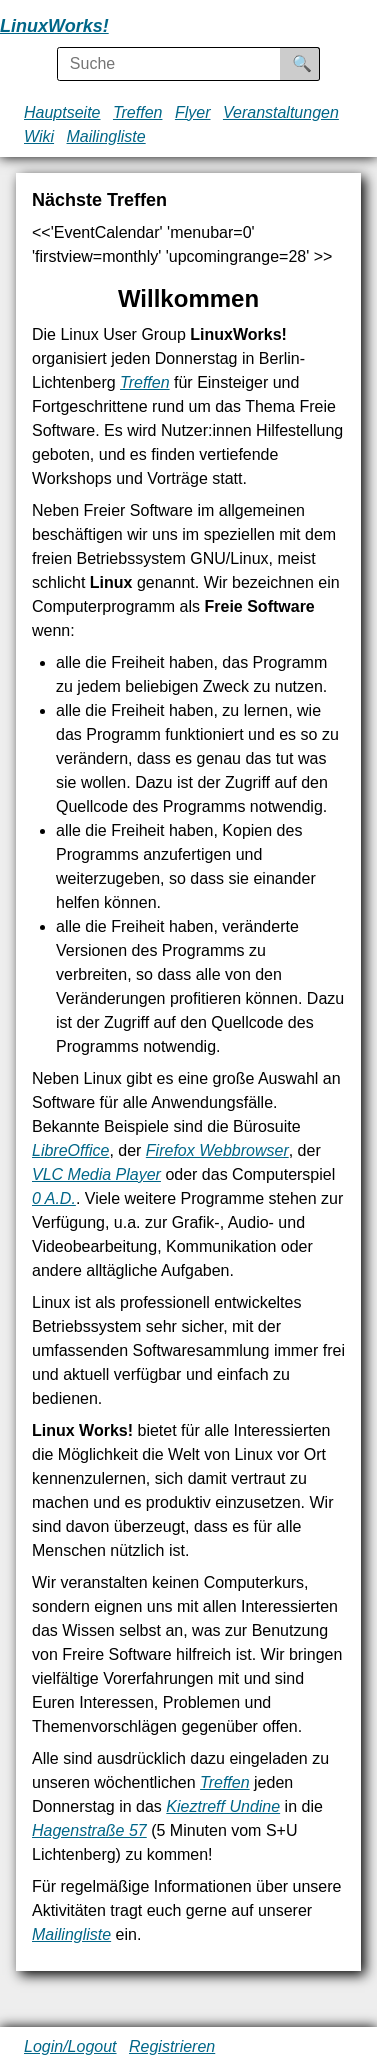  I want to click on LibreOffice, so click(70, 1150).